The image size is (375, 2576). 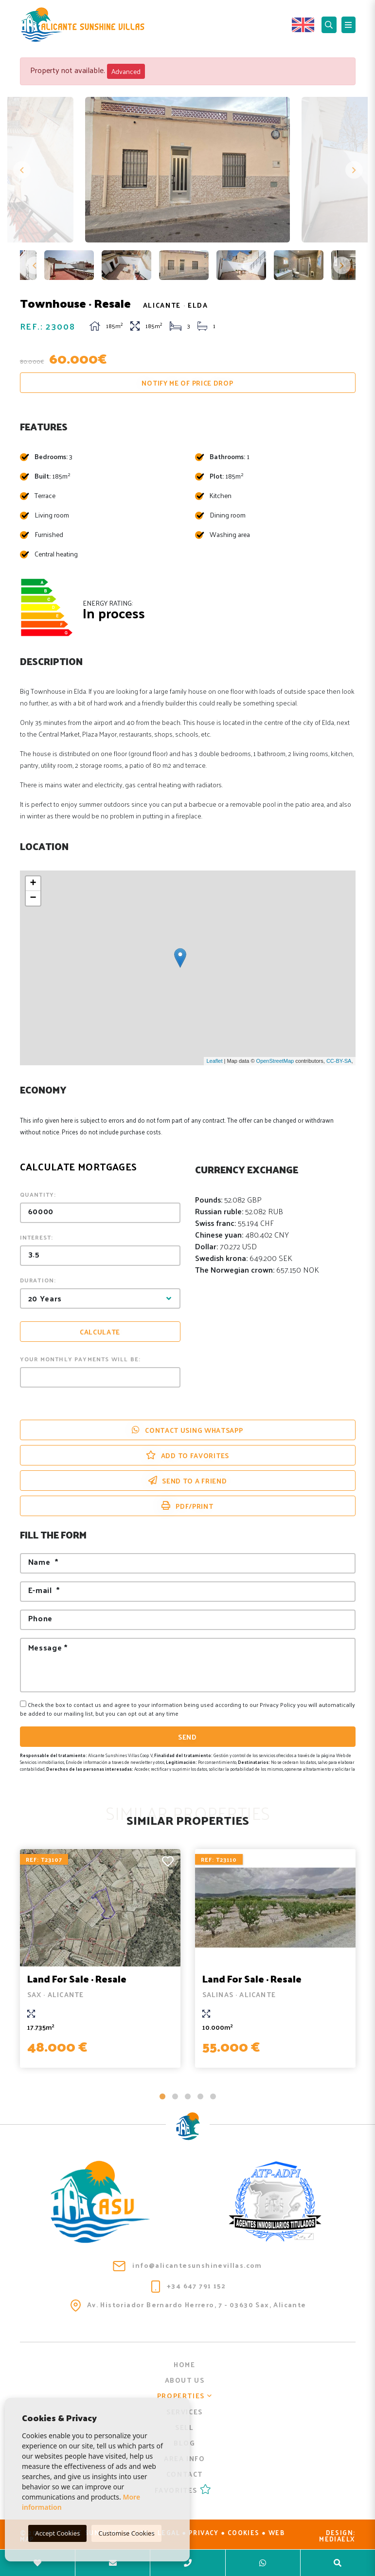 What do you see at coordinates (353, 170) in the screenshot?
I see `Next` at bounding box center [353, 170].